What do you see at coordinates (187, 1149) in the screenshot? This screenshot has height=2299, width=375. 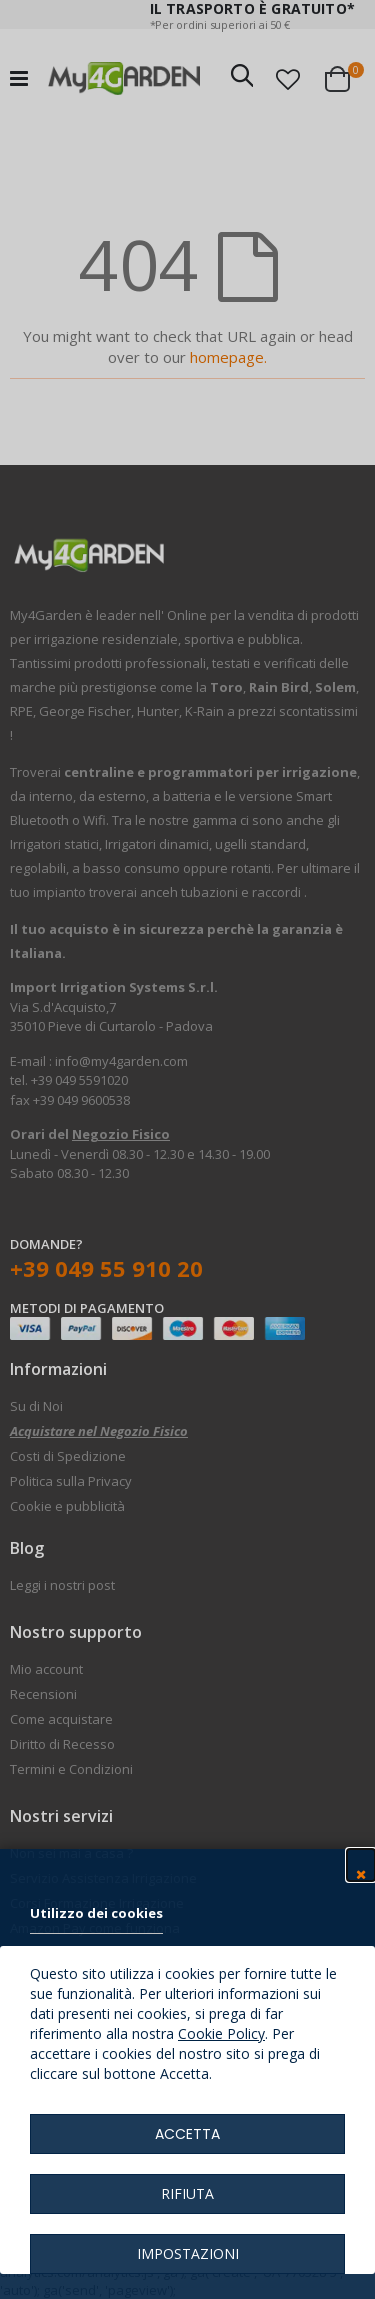 I see `[dialog]` at bounding box center [187, 1149].